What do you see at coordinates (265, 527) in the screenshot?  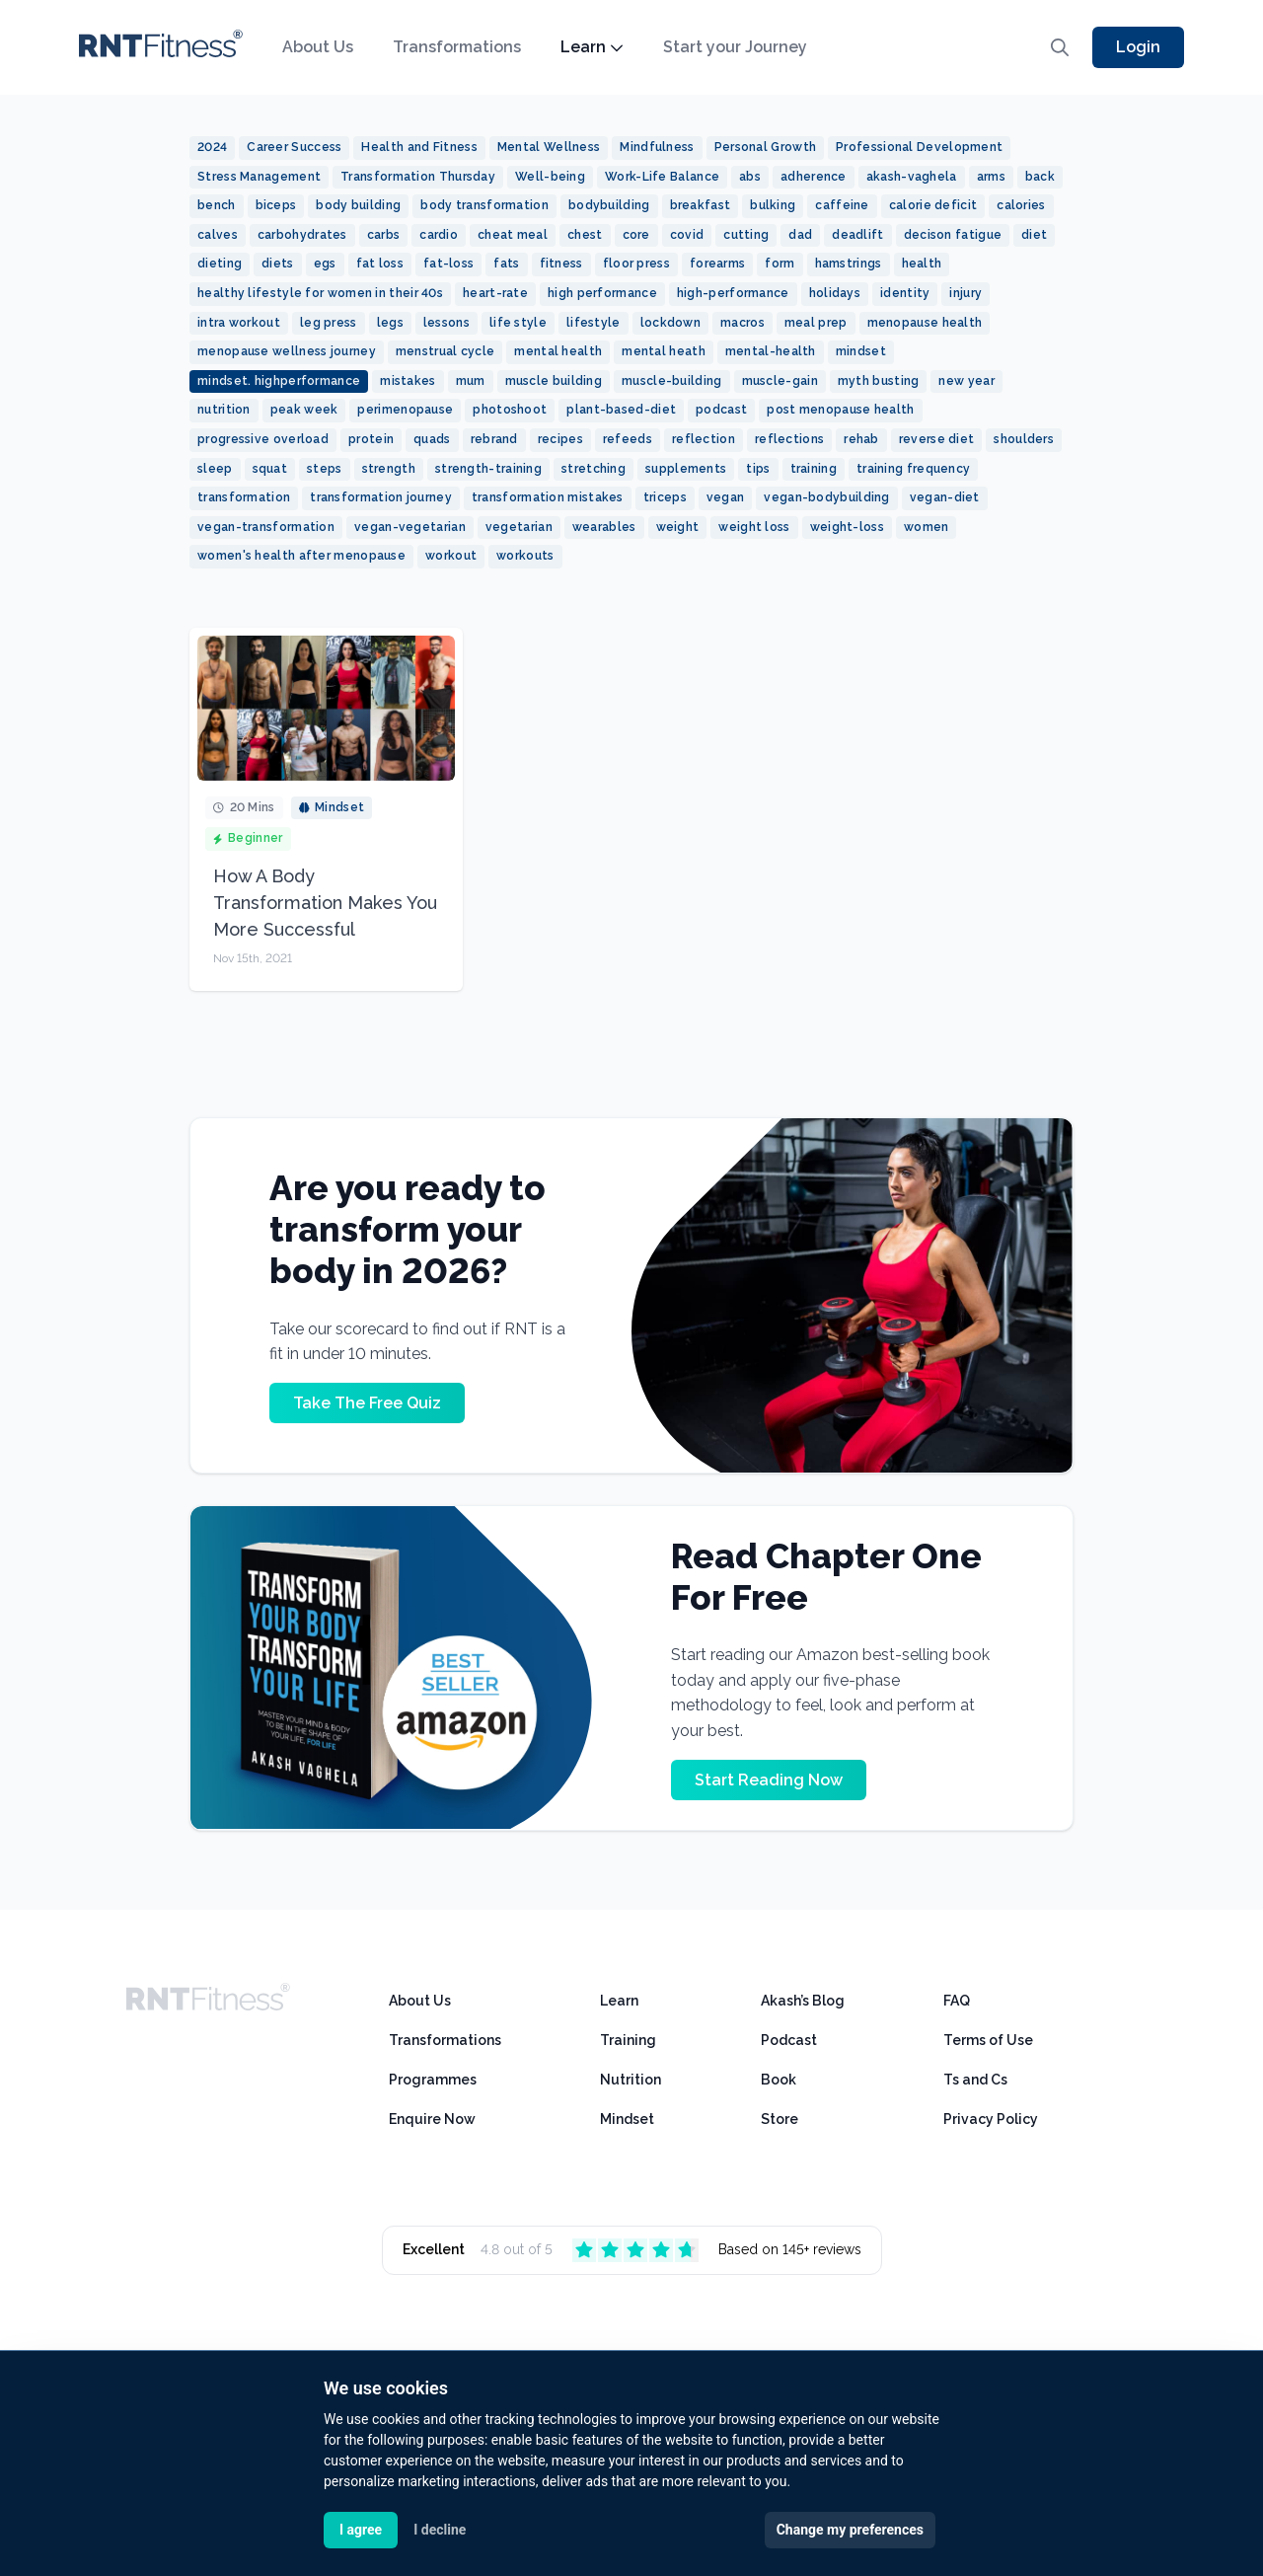 I see `vegan-transformation` at bounding box center [265, 527].